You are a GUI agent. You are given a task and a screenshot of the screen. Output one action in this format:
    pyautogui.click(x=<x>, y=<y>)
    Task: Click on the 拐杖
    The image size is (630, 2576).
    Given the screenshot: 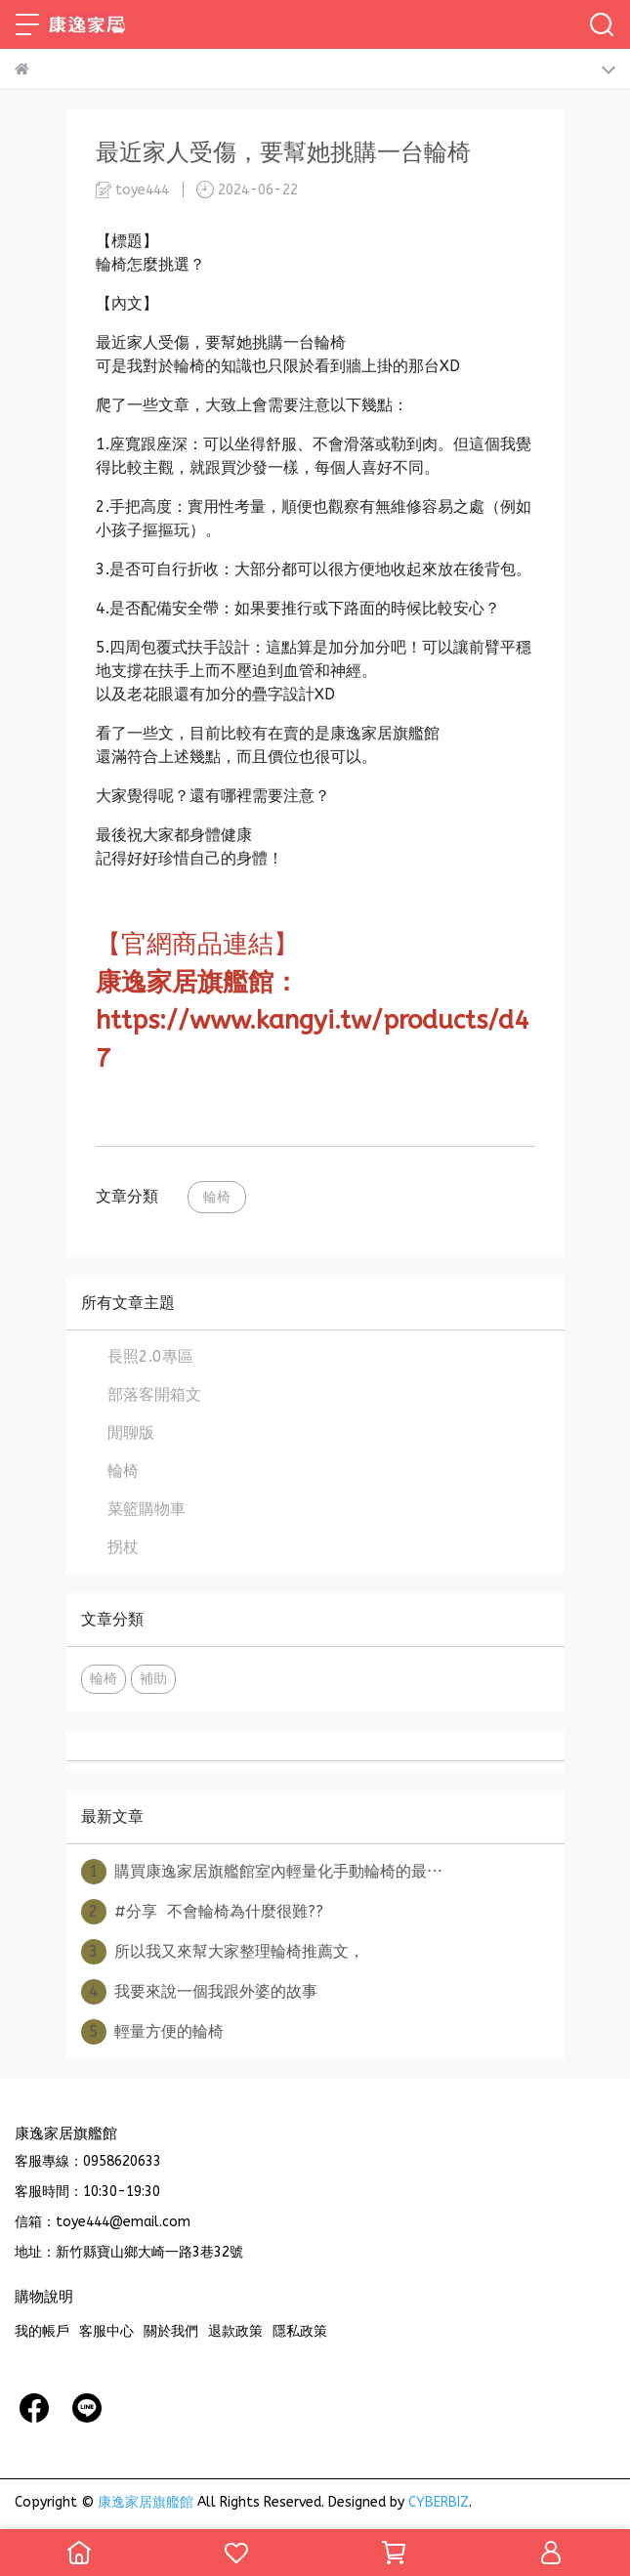 What is the action you would take?
    pyautogui.click(x=123, y=1547)
    